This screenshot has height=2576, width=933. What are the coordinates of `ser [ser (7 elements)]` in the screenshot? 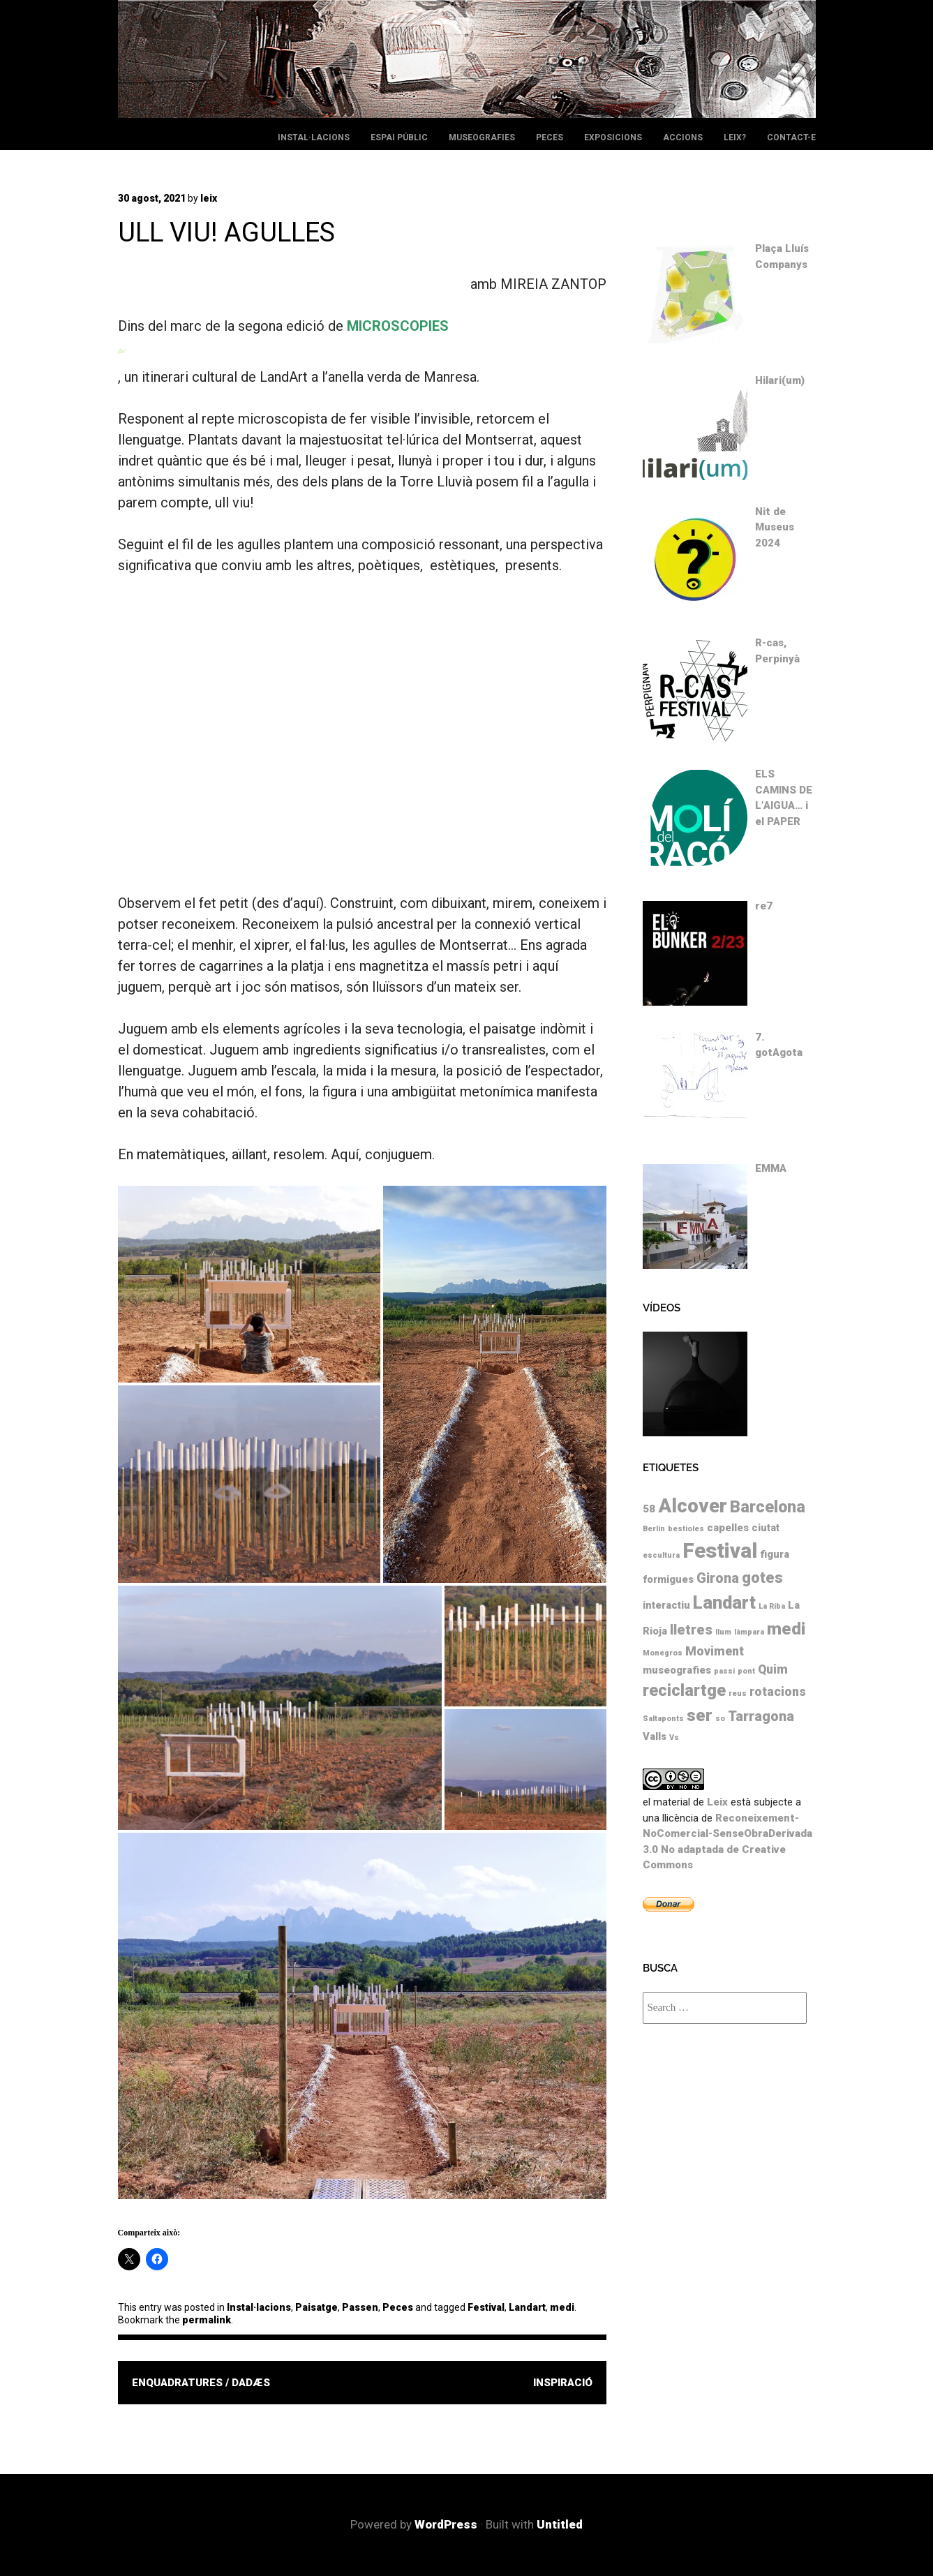 It's located at (699, 1715).